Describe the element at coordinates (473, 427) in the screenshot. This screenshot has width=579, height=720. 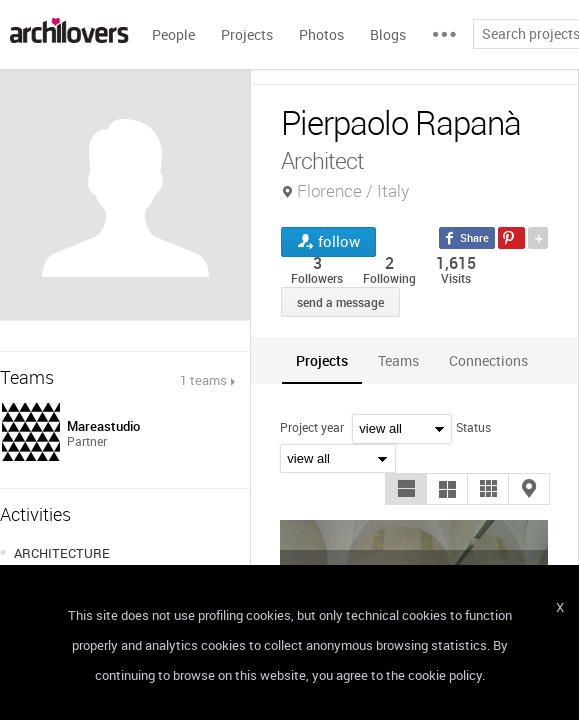
I see `Status` at that location.